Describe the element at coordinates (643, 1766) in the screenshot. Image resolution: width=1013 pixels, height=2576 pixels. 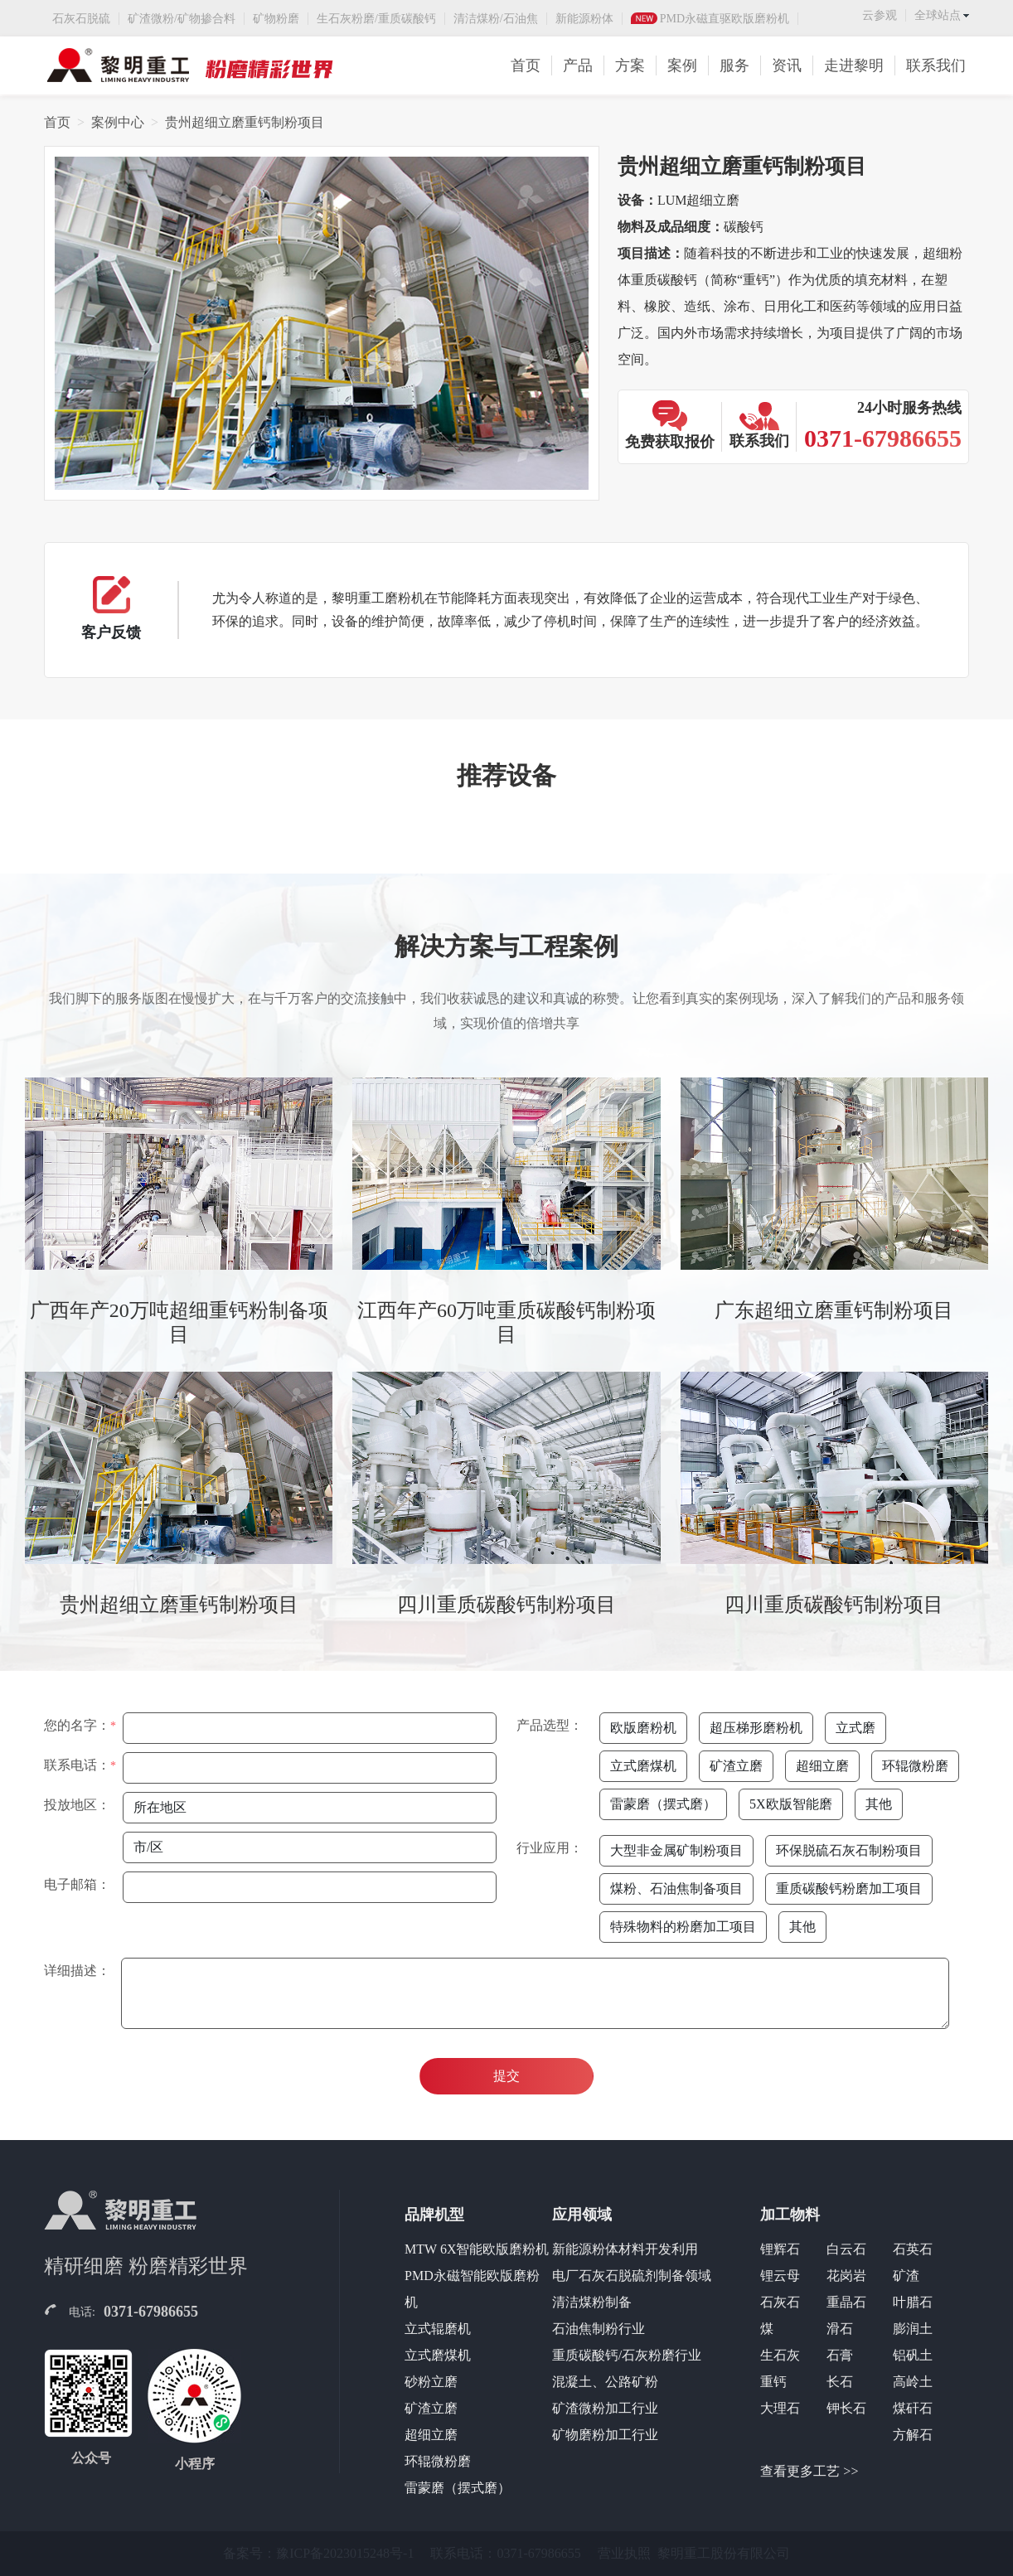
I see `立式磨煤机` at that location.